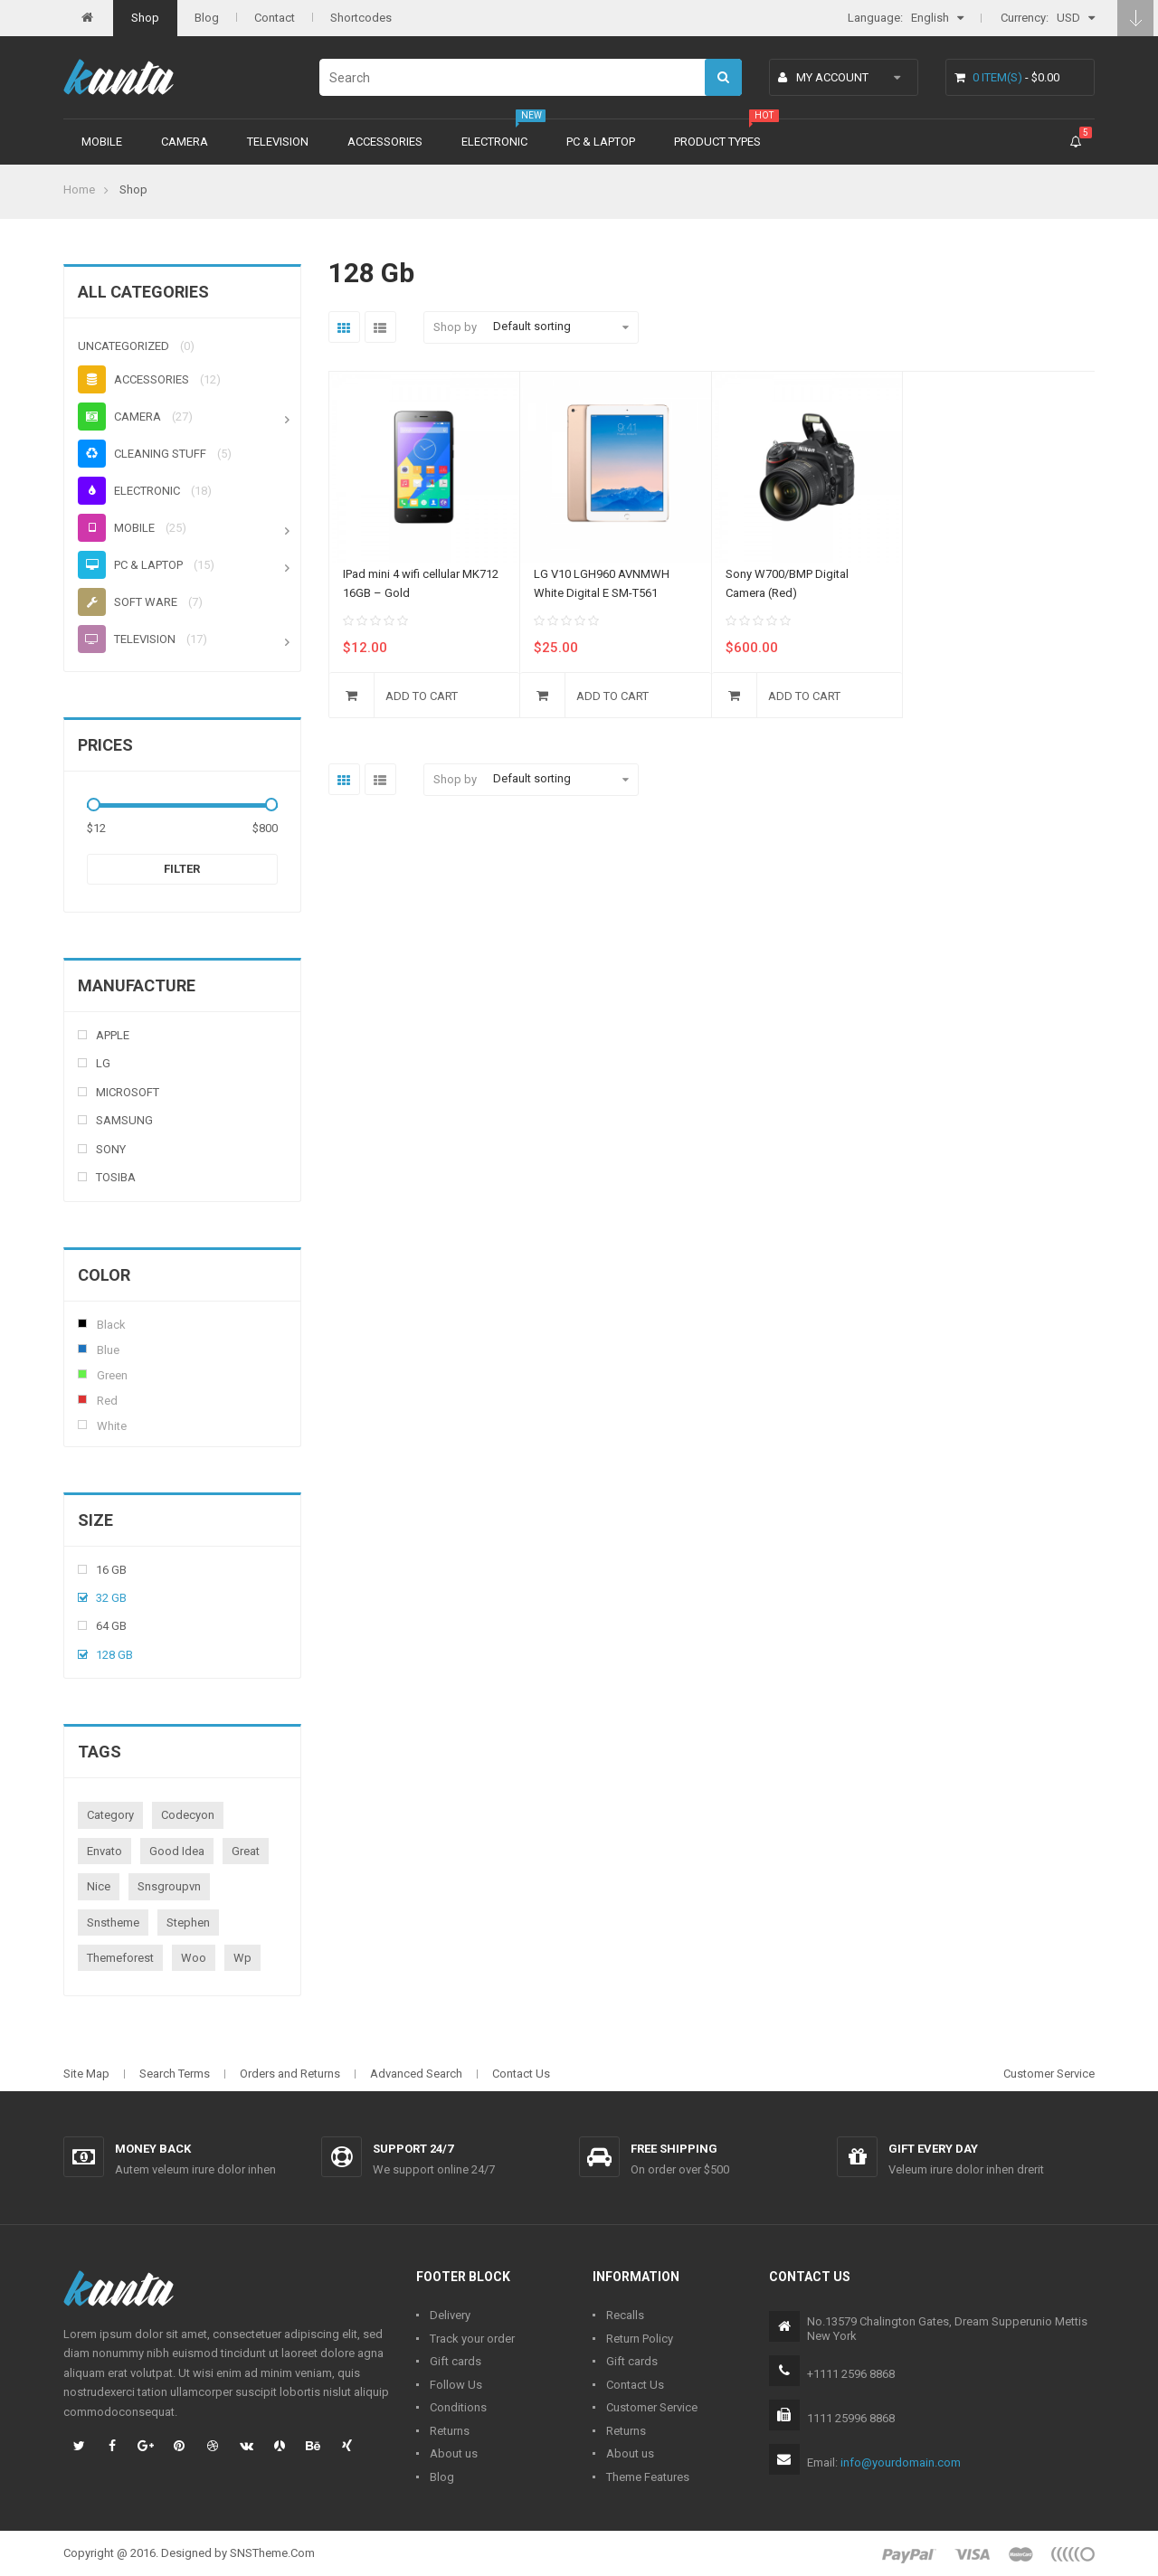 The width and height of the screenshot is (1158, 2576). I want to click on Camera, so click(184, 141).